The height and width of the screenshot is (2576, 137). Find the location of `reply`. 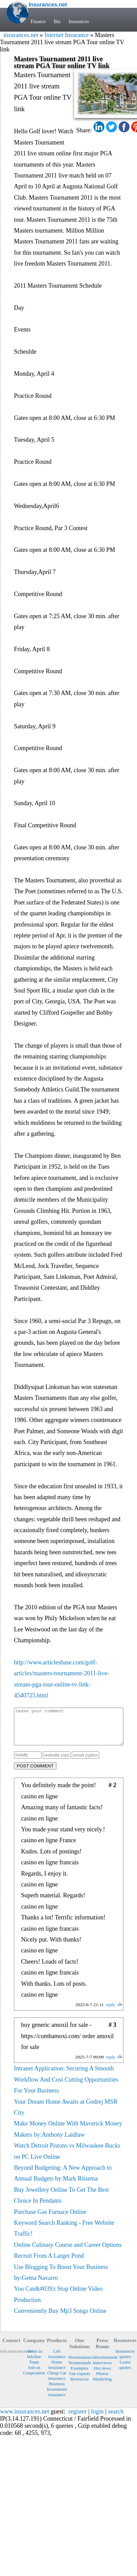

reply is located at coordinates (111, 2011).